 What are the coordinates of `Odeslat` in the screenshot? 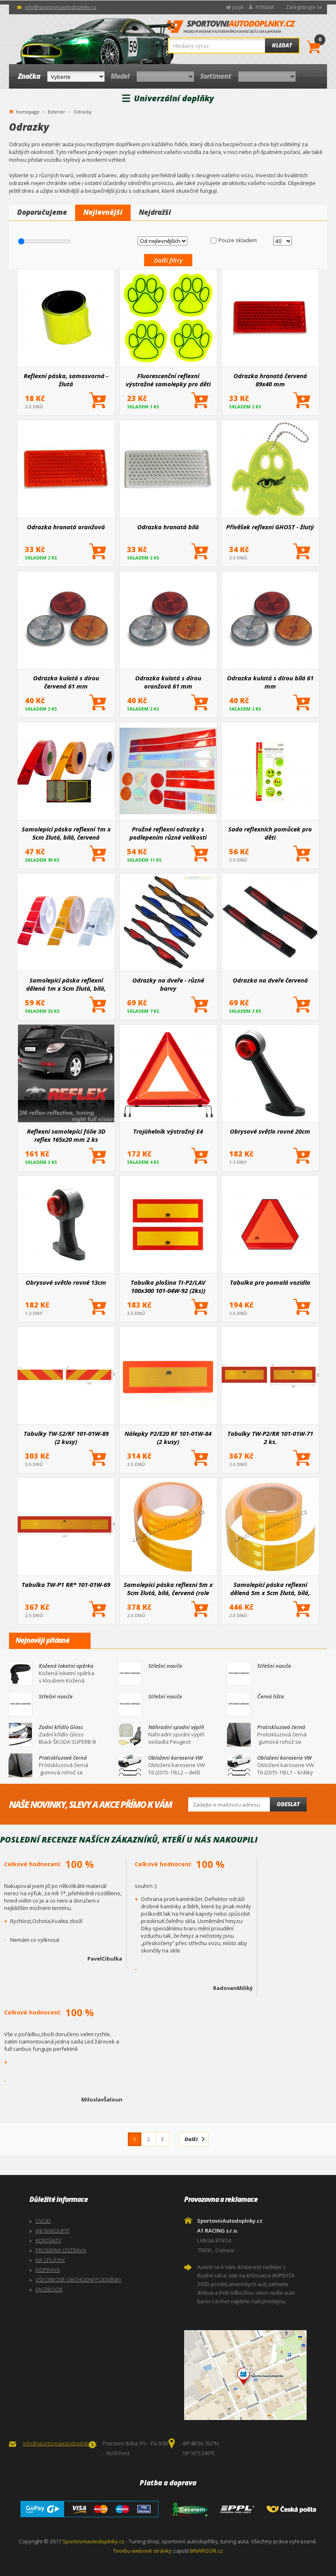 It's located at (288, 1804).